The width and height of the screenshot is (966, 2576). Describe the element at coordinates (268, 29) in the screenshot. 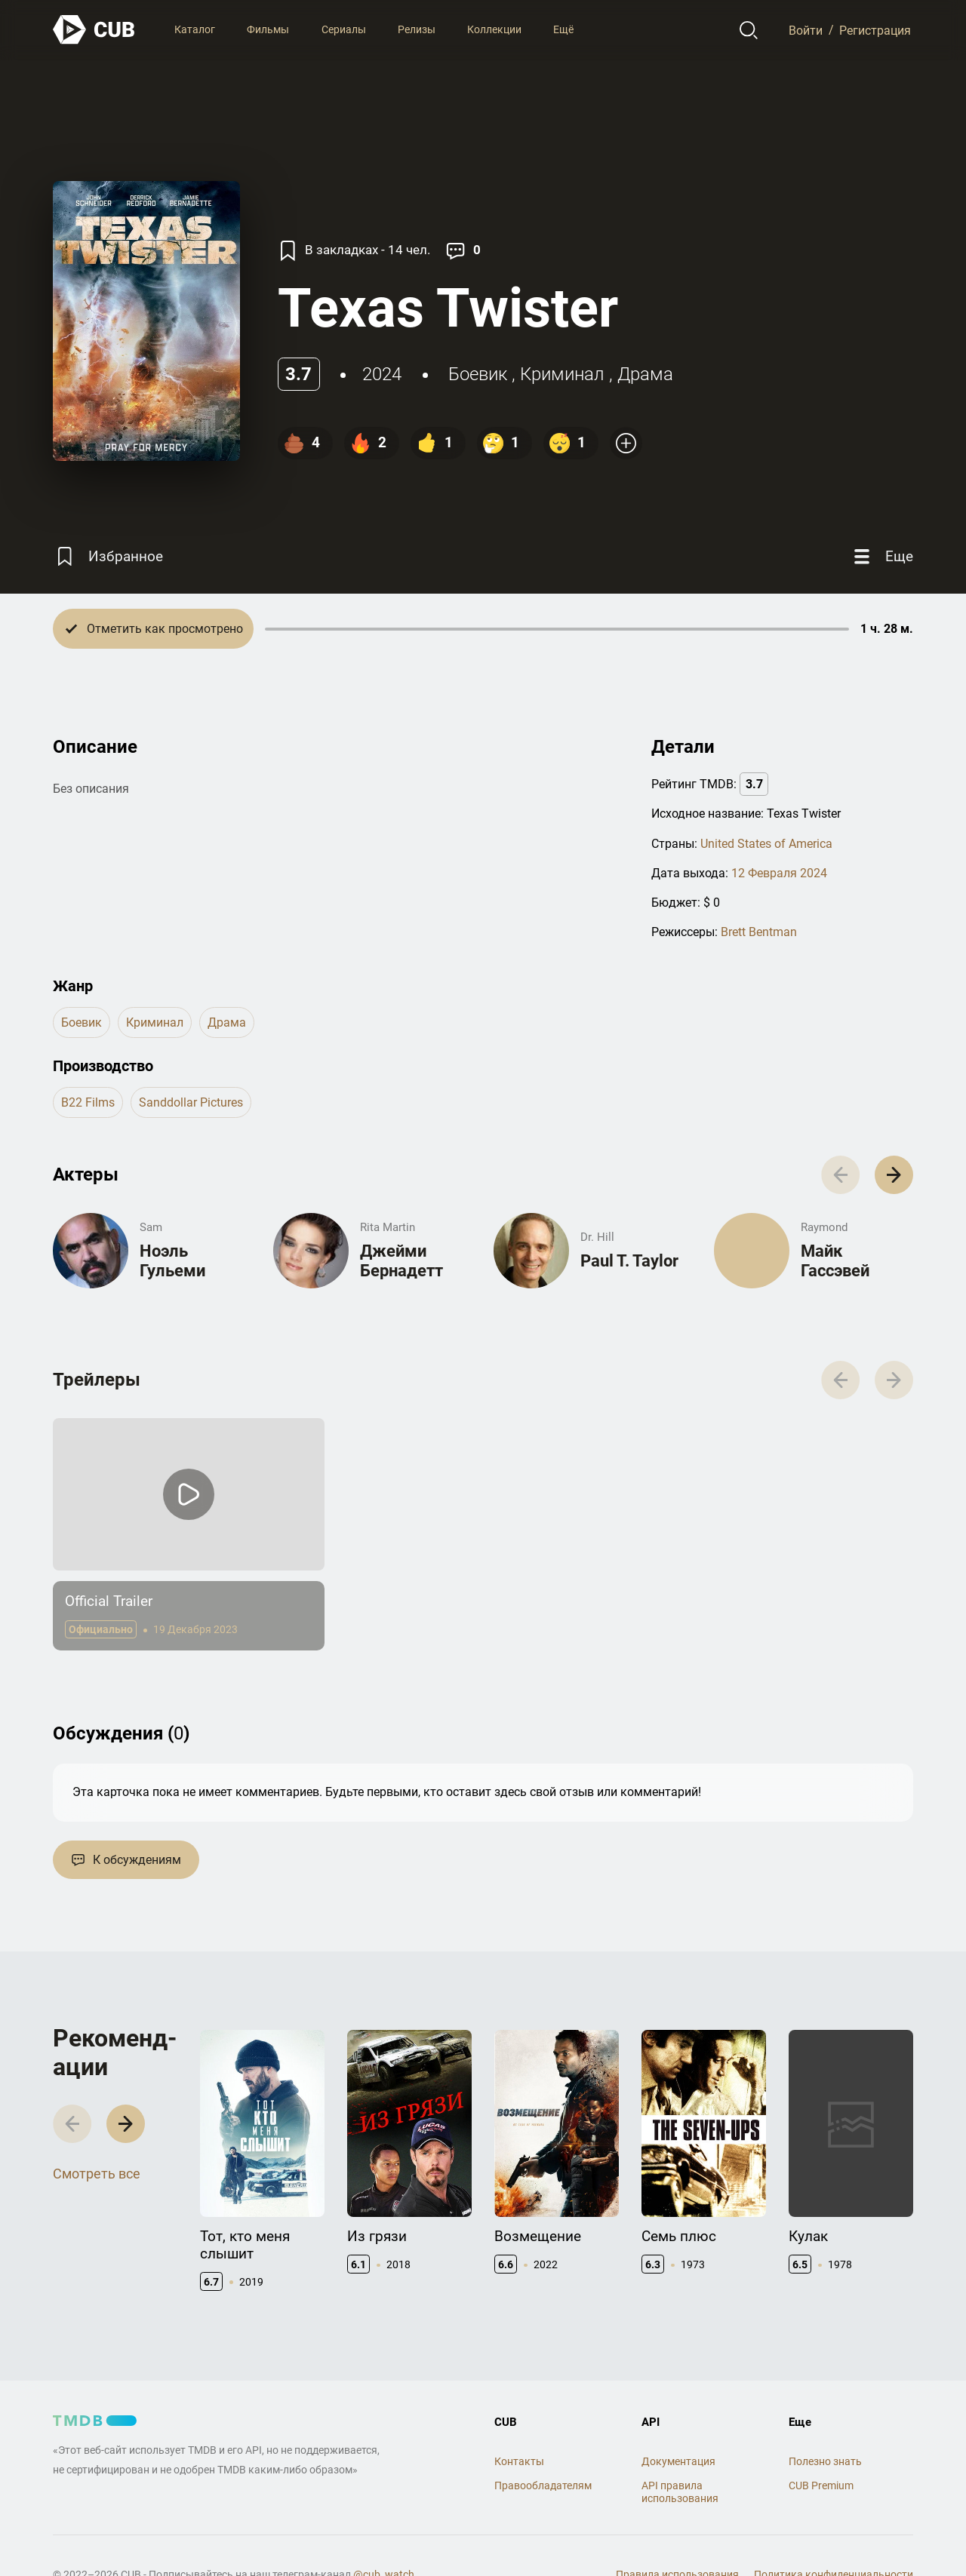

I see `Фильмы` at that location.